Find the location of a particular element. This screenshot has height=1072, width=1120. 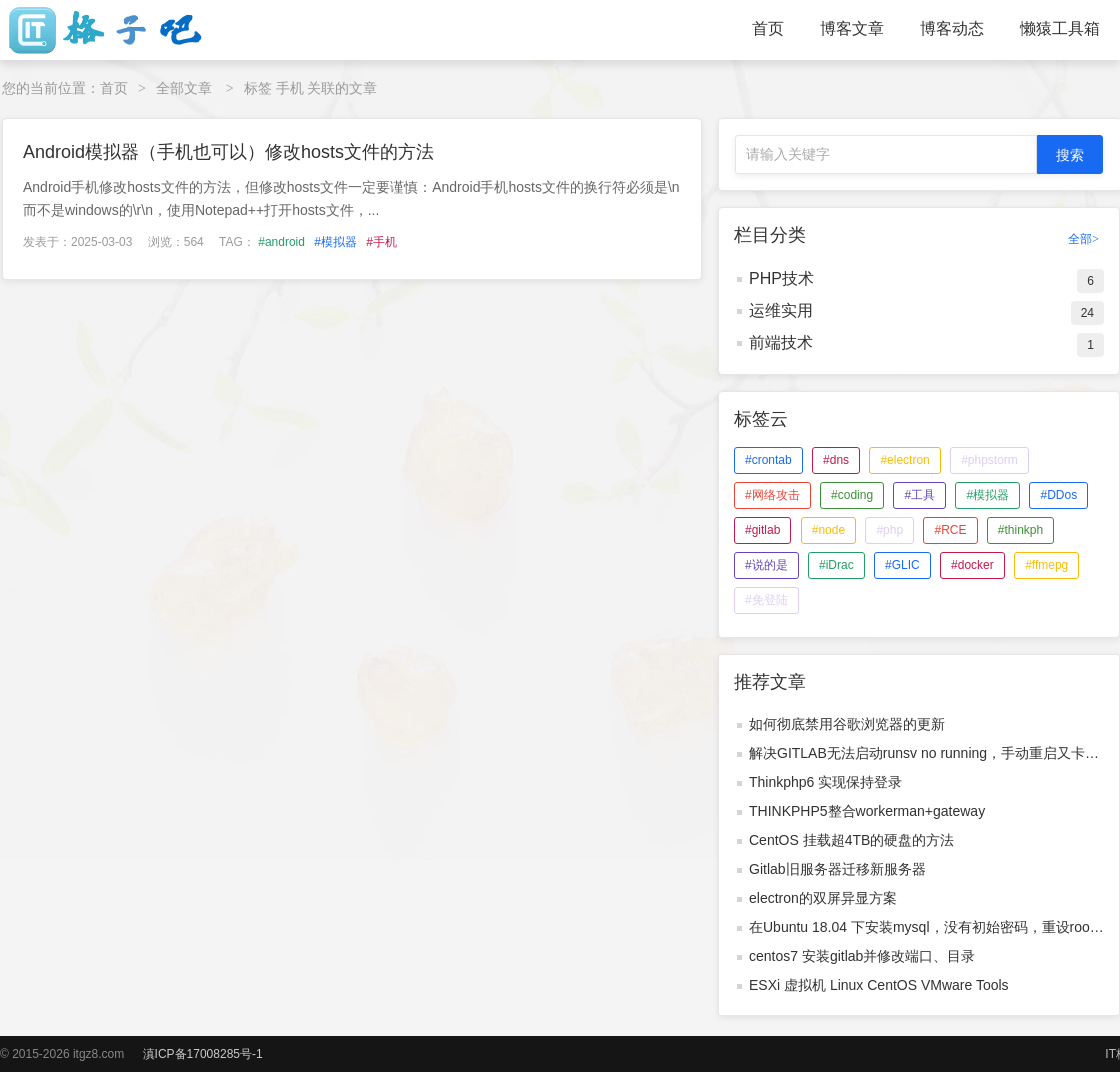

centos7 安装gitlab并修改端口、目录 is located at coordinates (862, 956).